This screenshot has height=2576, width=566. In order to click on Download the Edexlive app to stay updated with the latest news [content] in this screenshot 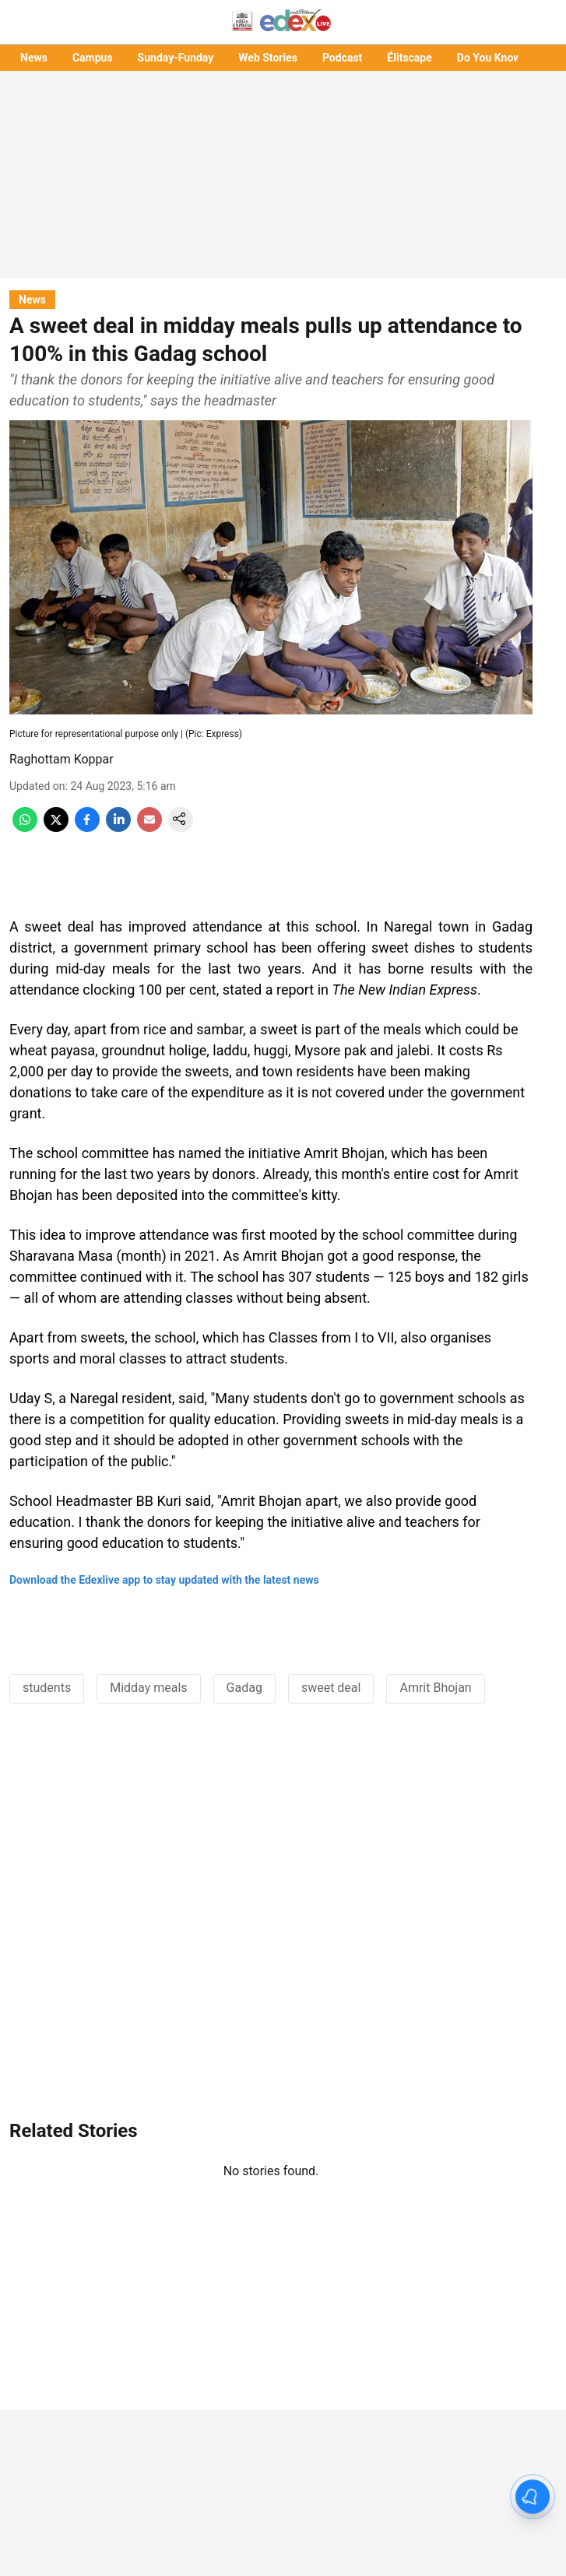, I will do `click(164, 1580)`.